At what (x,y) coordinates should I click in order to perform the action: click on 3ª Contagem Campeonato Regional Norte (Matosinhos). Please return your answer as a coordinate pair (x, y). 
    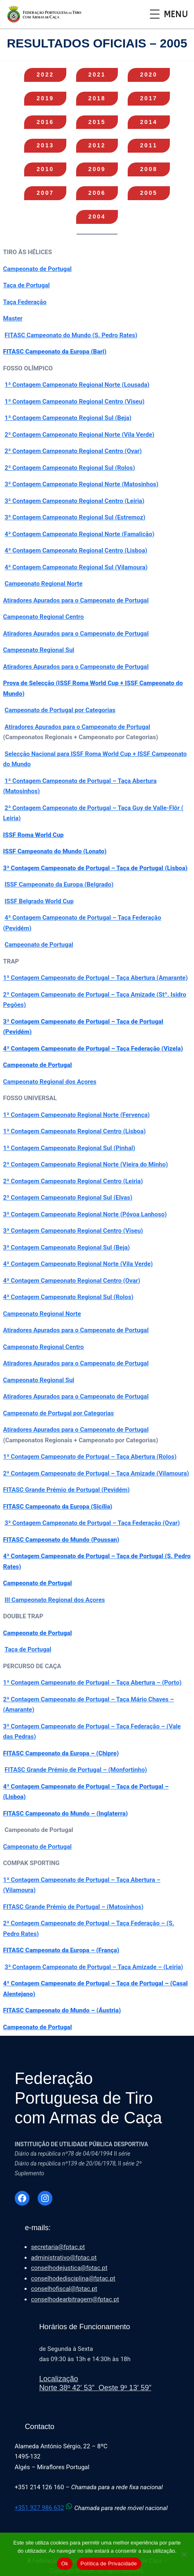
    Looking at the image, I should click on (81, 484).